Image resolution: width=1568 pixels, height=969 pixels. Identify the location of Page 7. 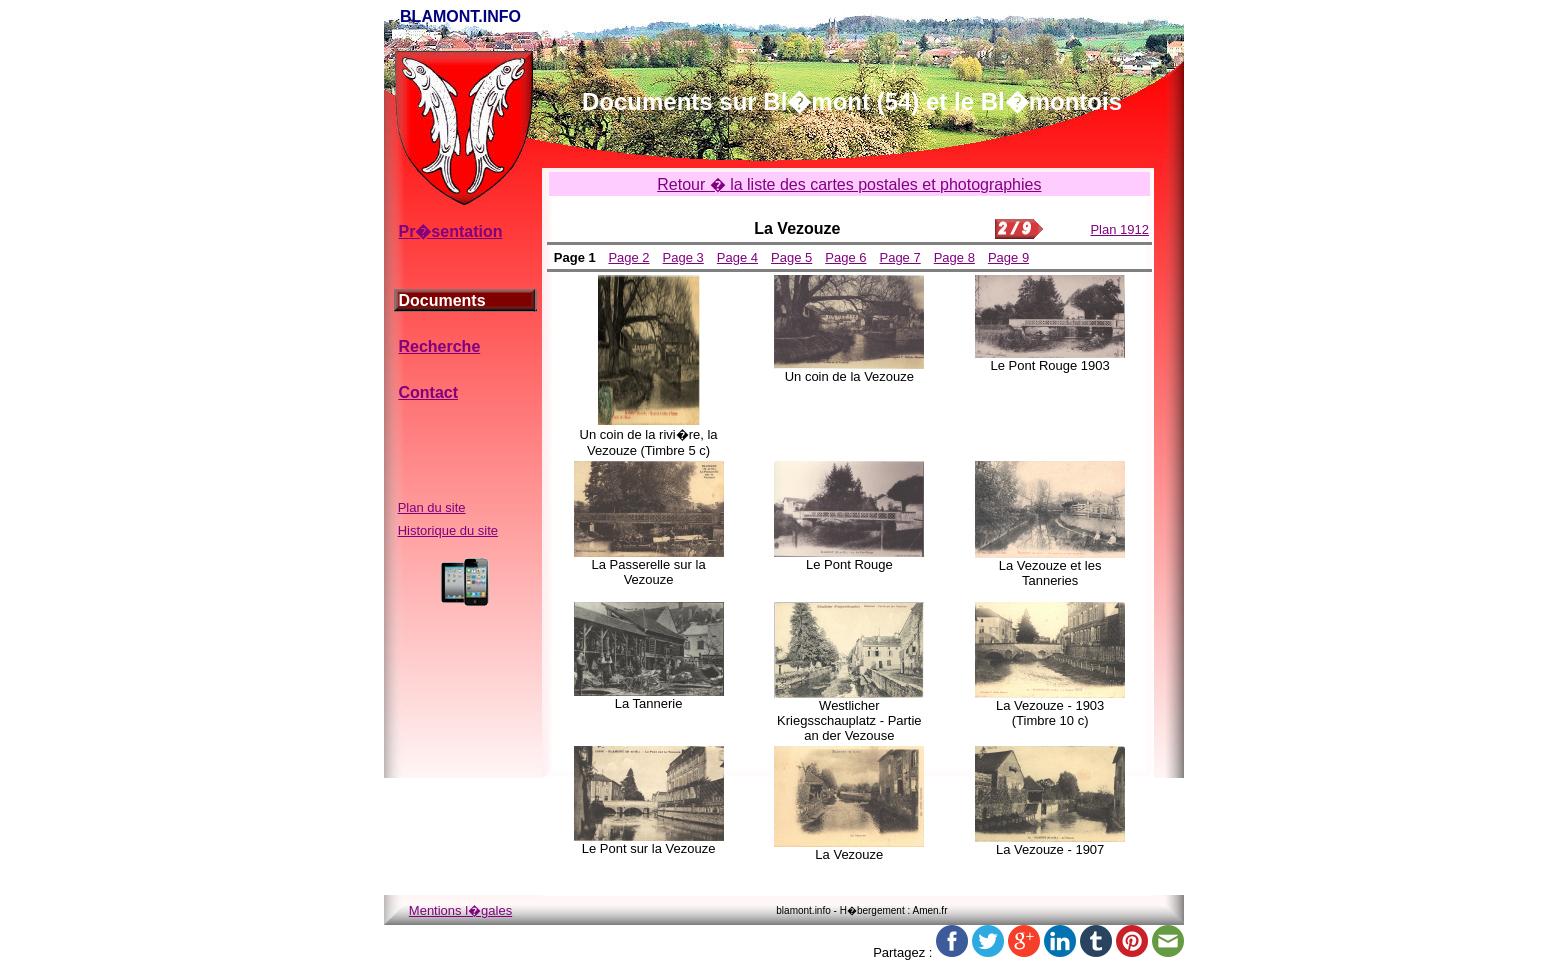
(899, 257).